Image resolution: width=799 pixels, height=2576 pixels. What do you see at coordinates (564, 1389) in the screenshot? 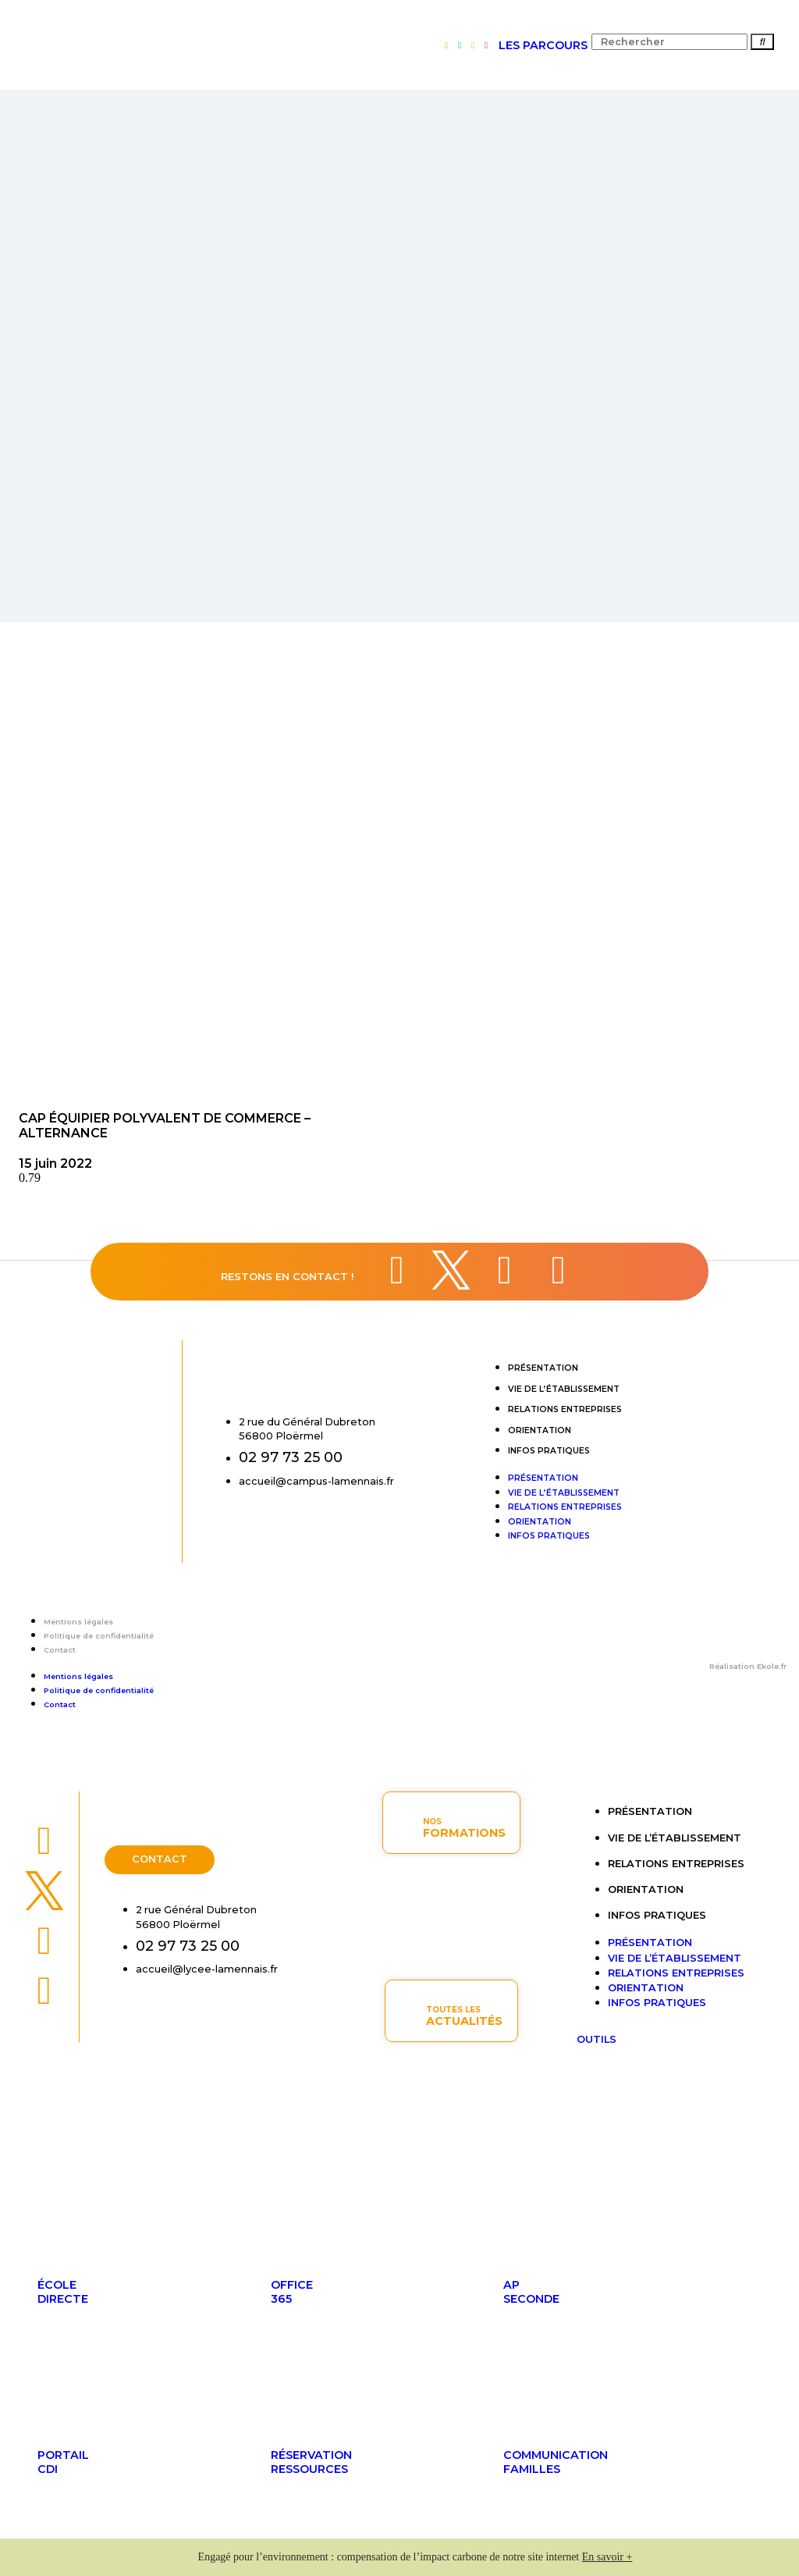
I see `Vie de l’établissement` at bounding box center [564, 1389].